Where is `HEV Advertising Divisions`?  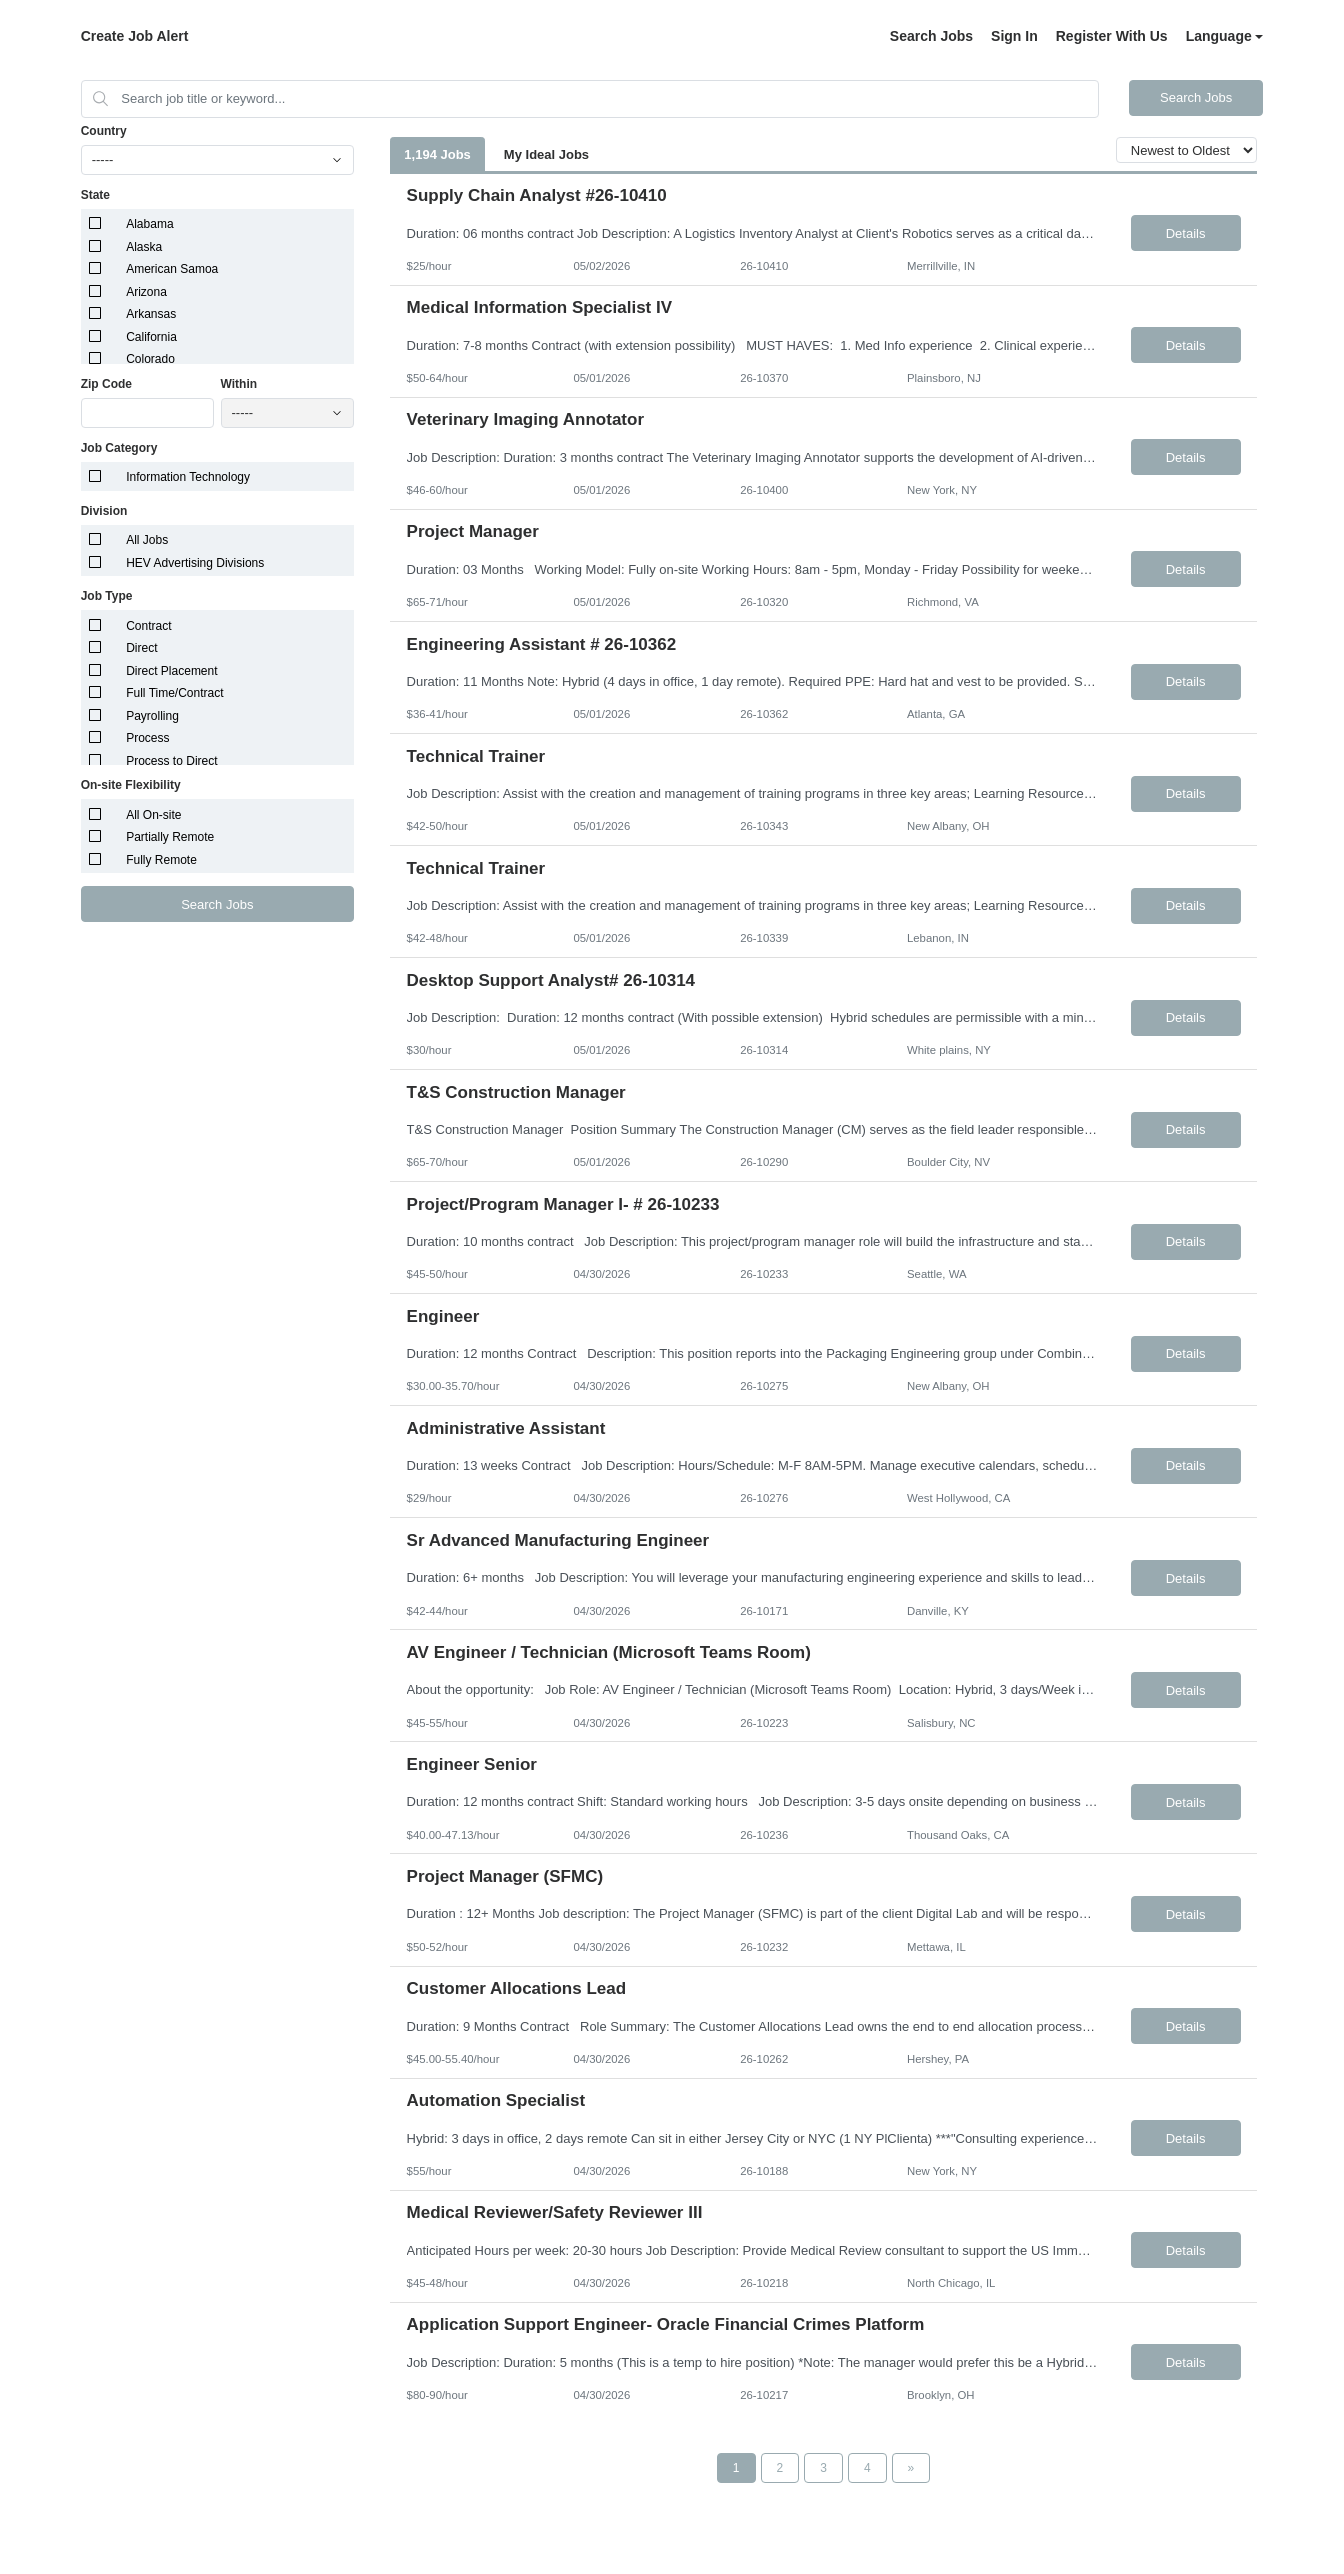 HEV Advertising Divisions is located at coordinates (195, 563).